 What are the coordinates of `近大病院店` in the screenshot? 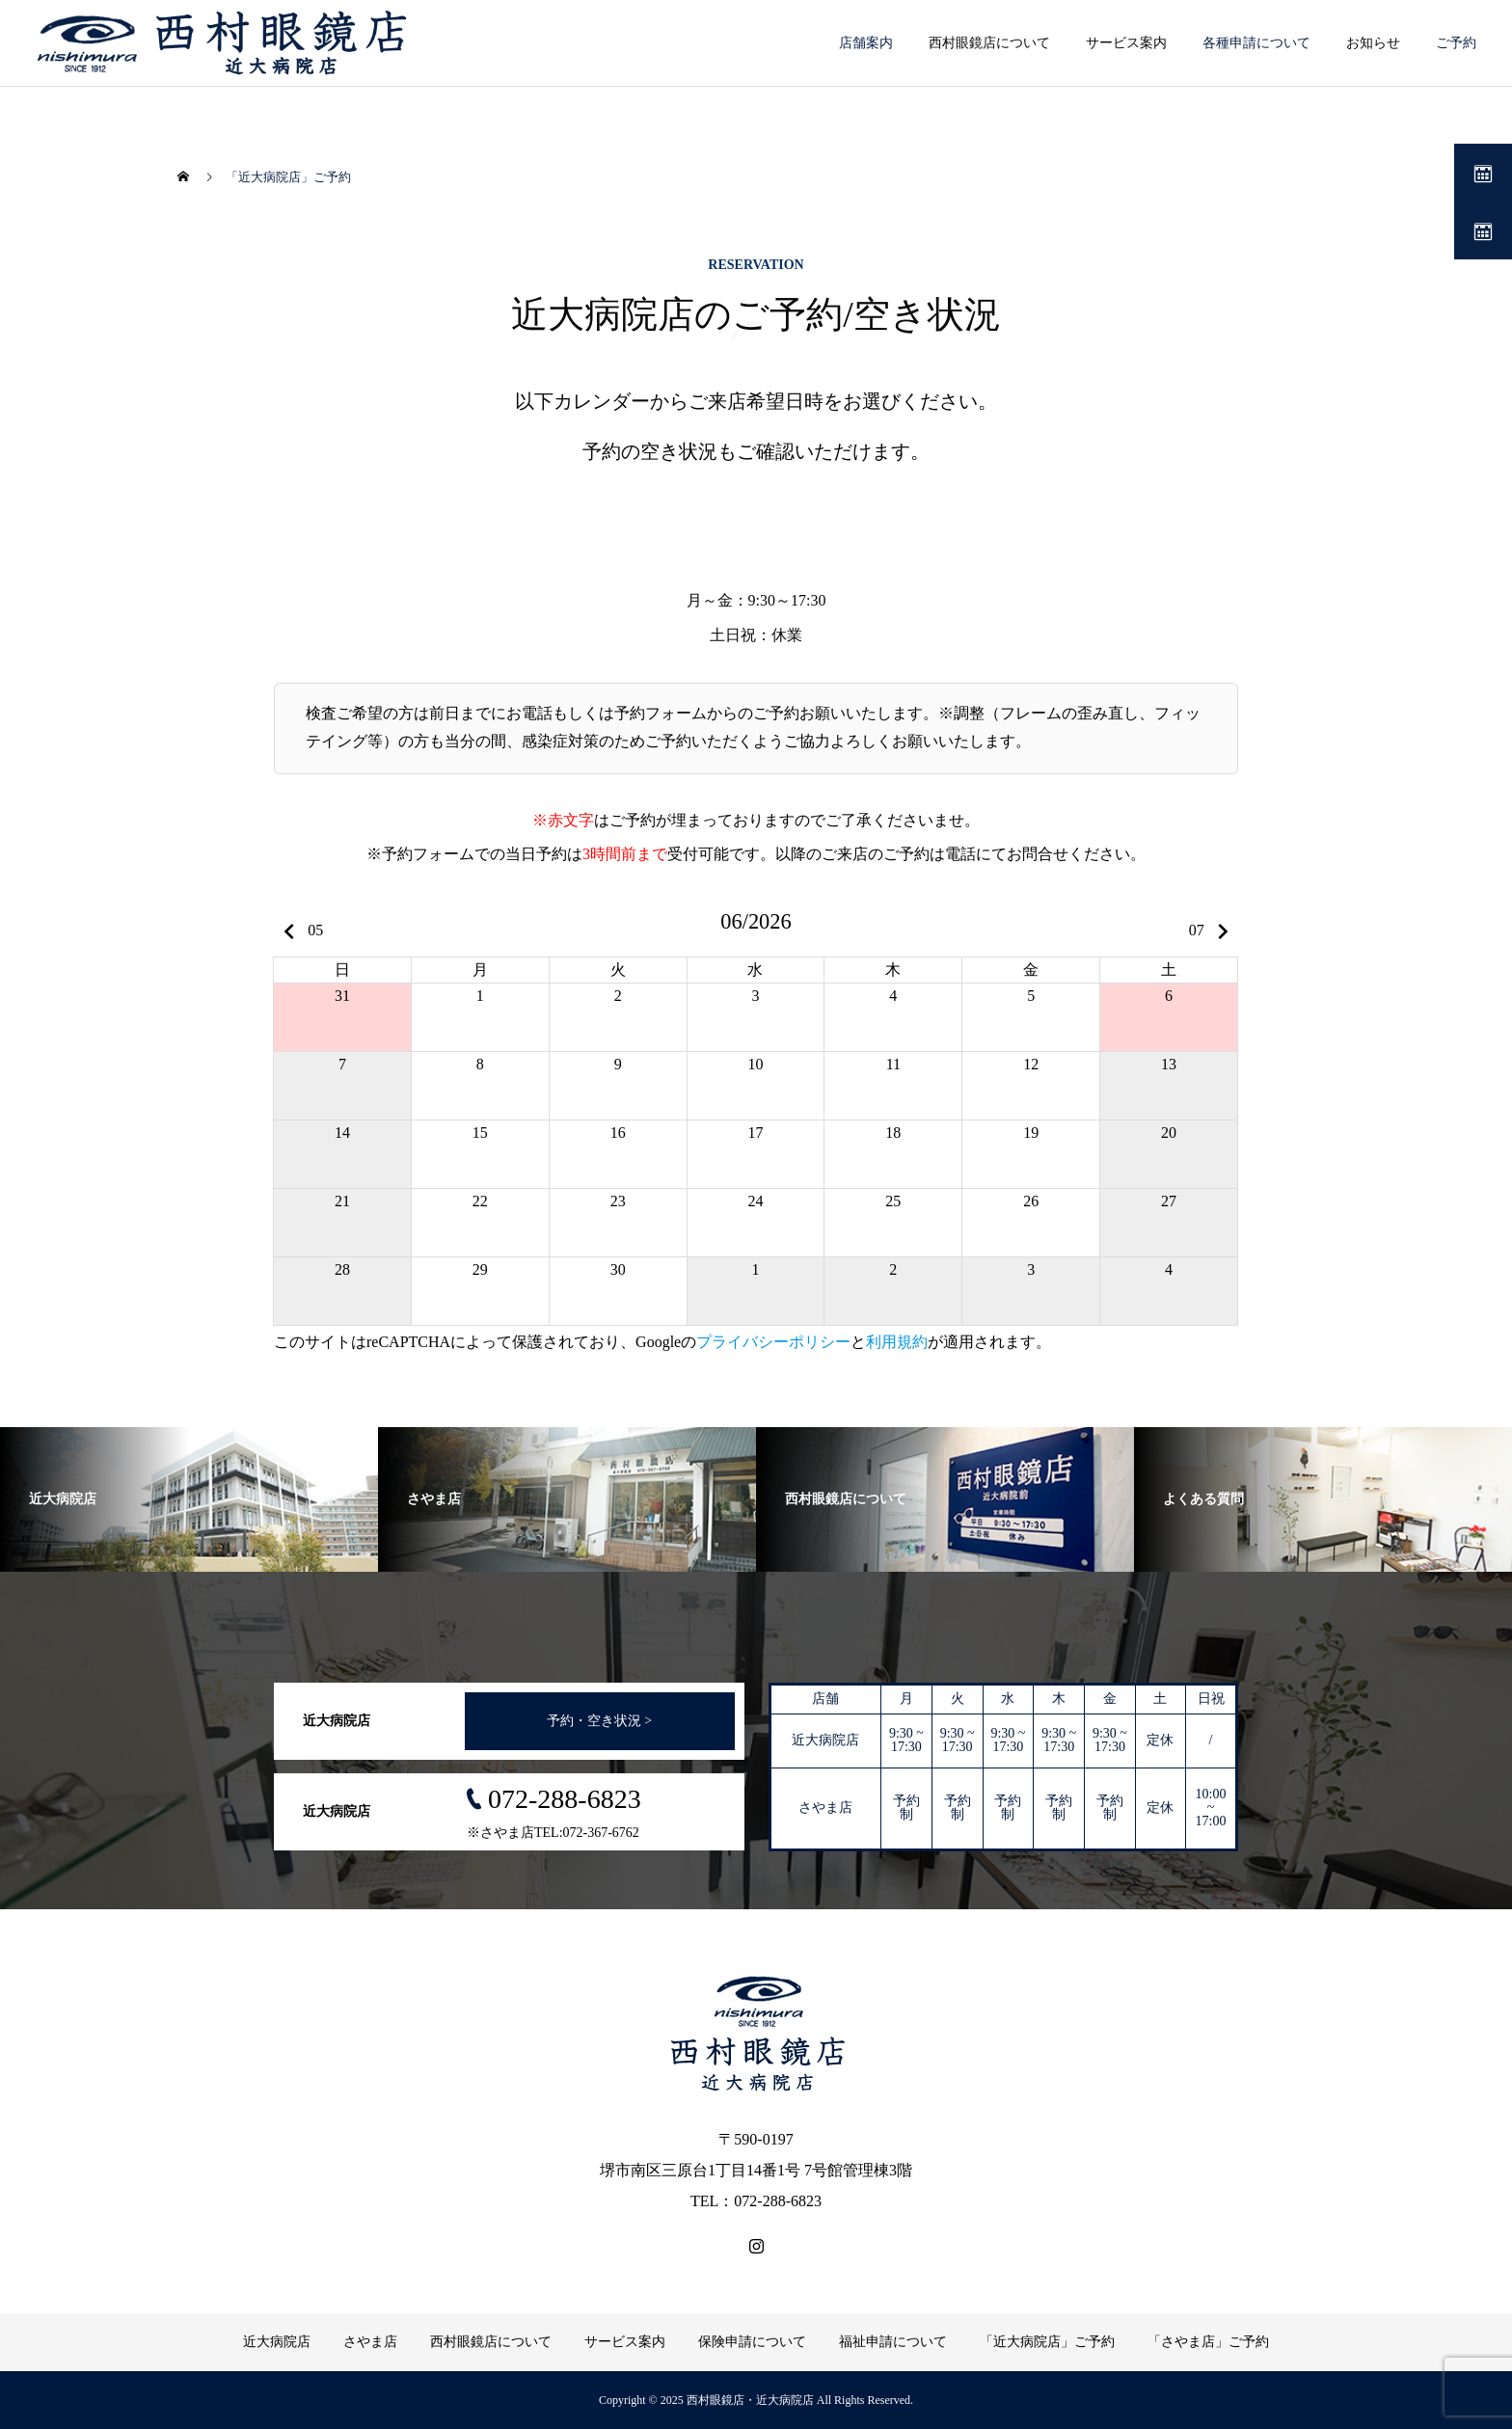 It's located at (276, 2342).